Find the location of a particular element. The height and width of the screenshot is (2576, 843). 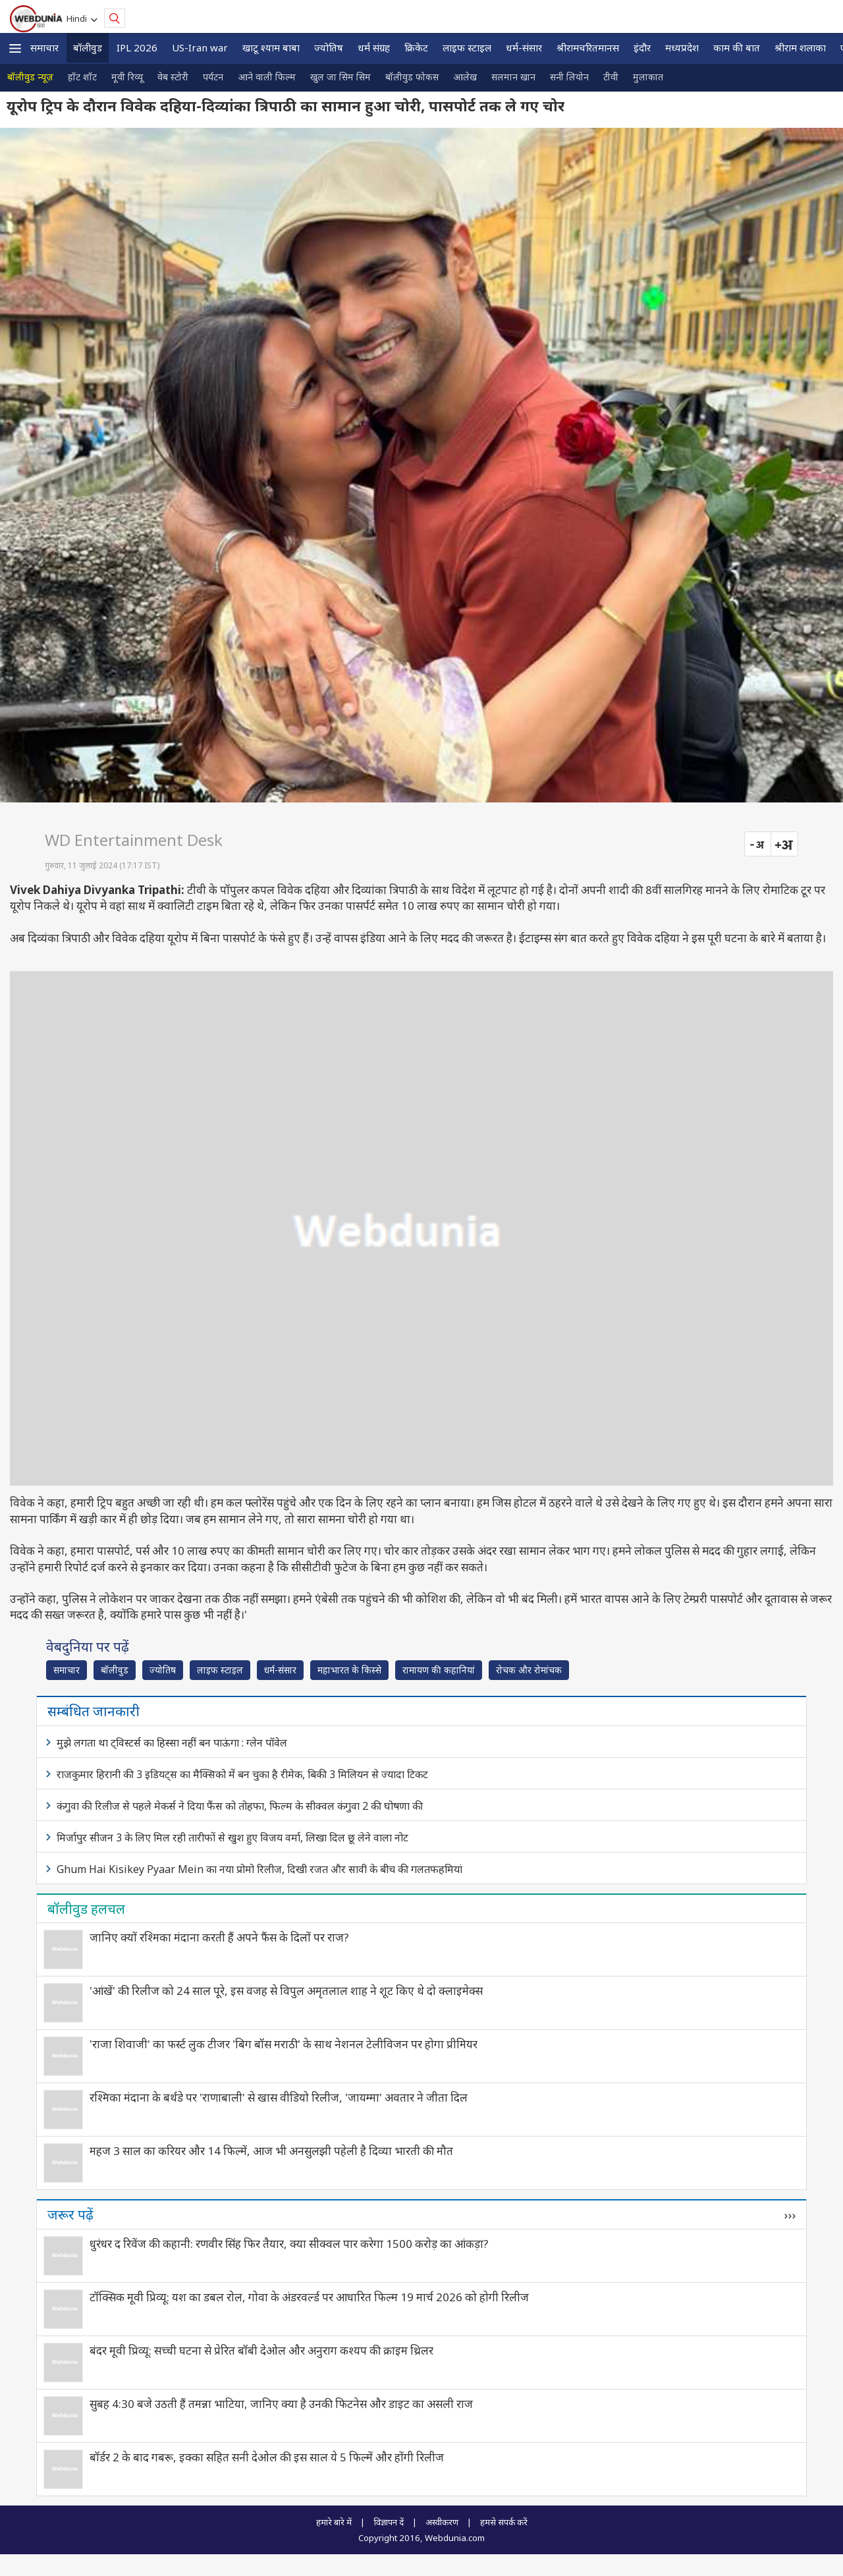

बॉलीवुड न्यूज़ is located at coordinates (30, 76).